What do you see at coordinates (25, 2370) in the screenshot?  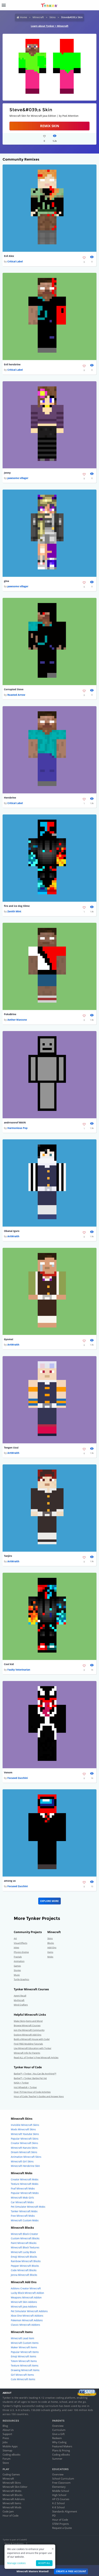 I see `Drawing Minecraft Items` at bounding box center [25, 2370].